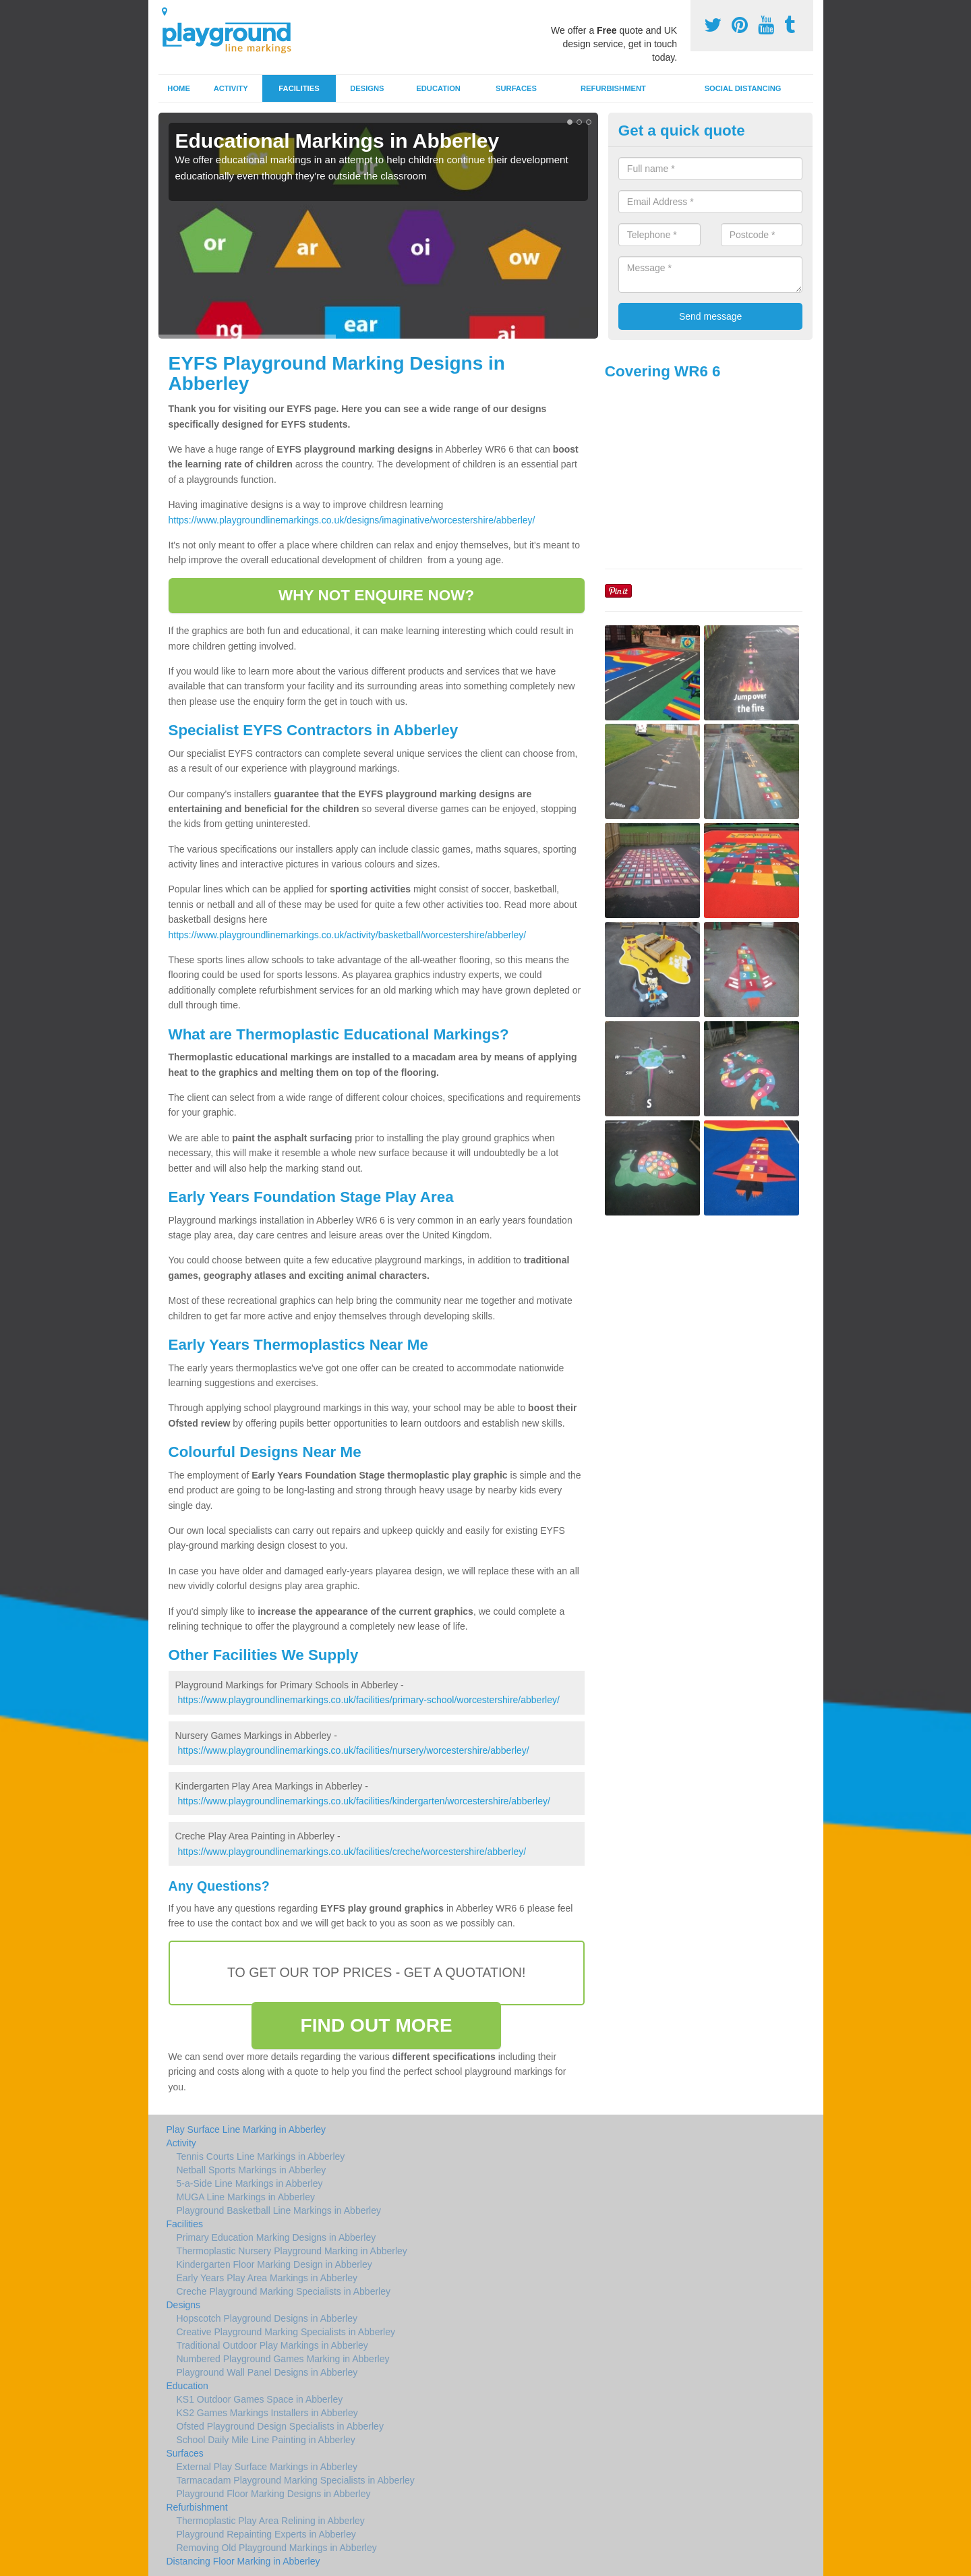  I want to click on Distancing Floor Marking in Abberley, so click(243, 2561).